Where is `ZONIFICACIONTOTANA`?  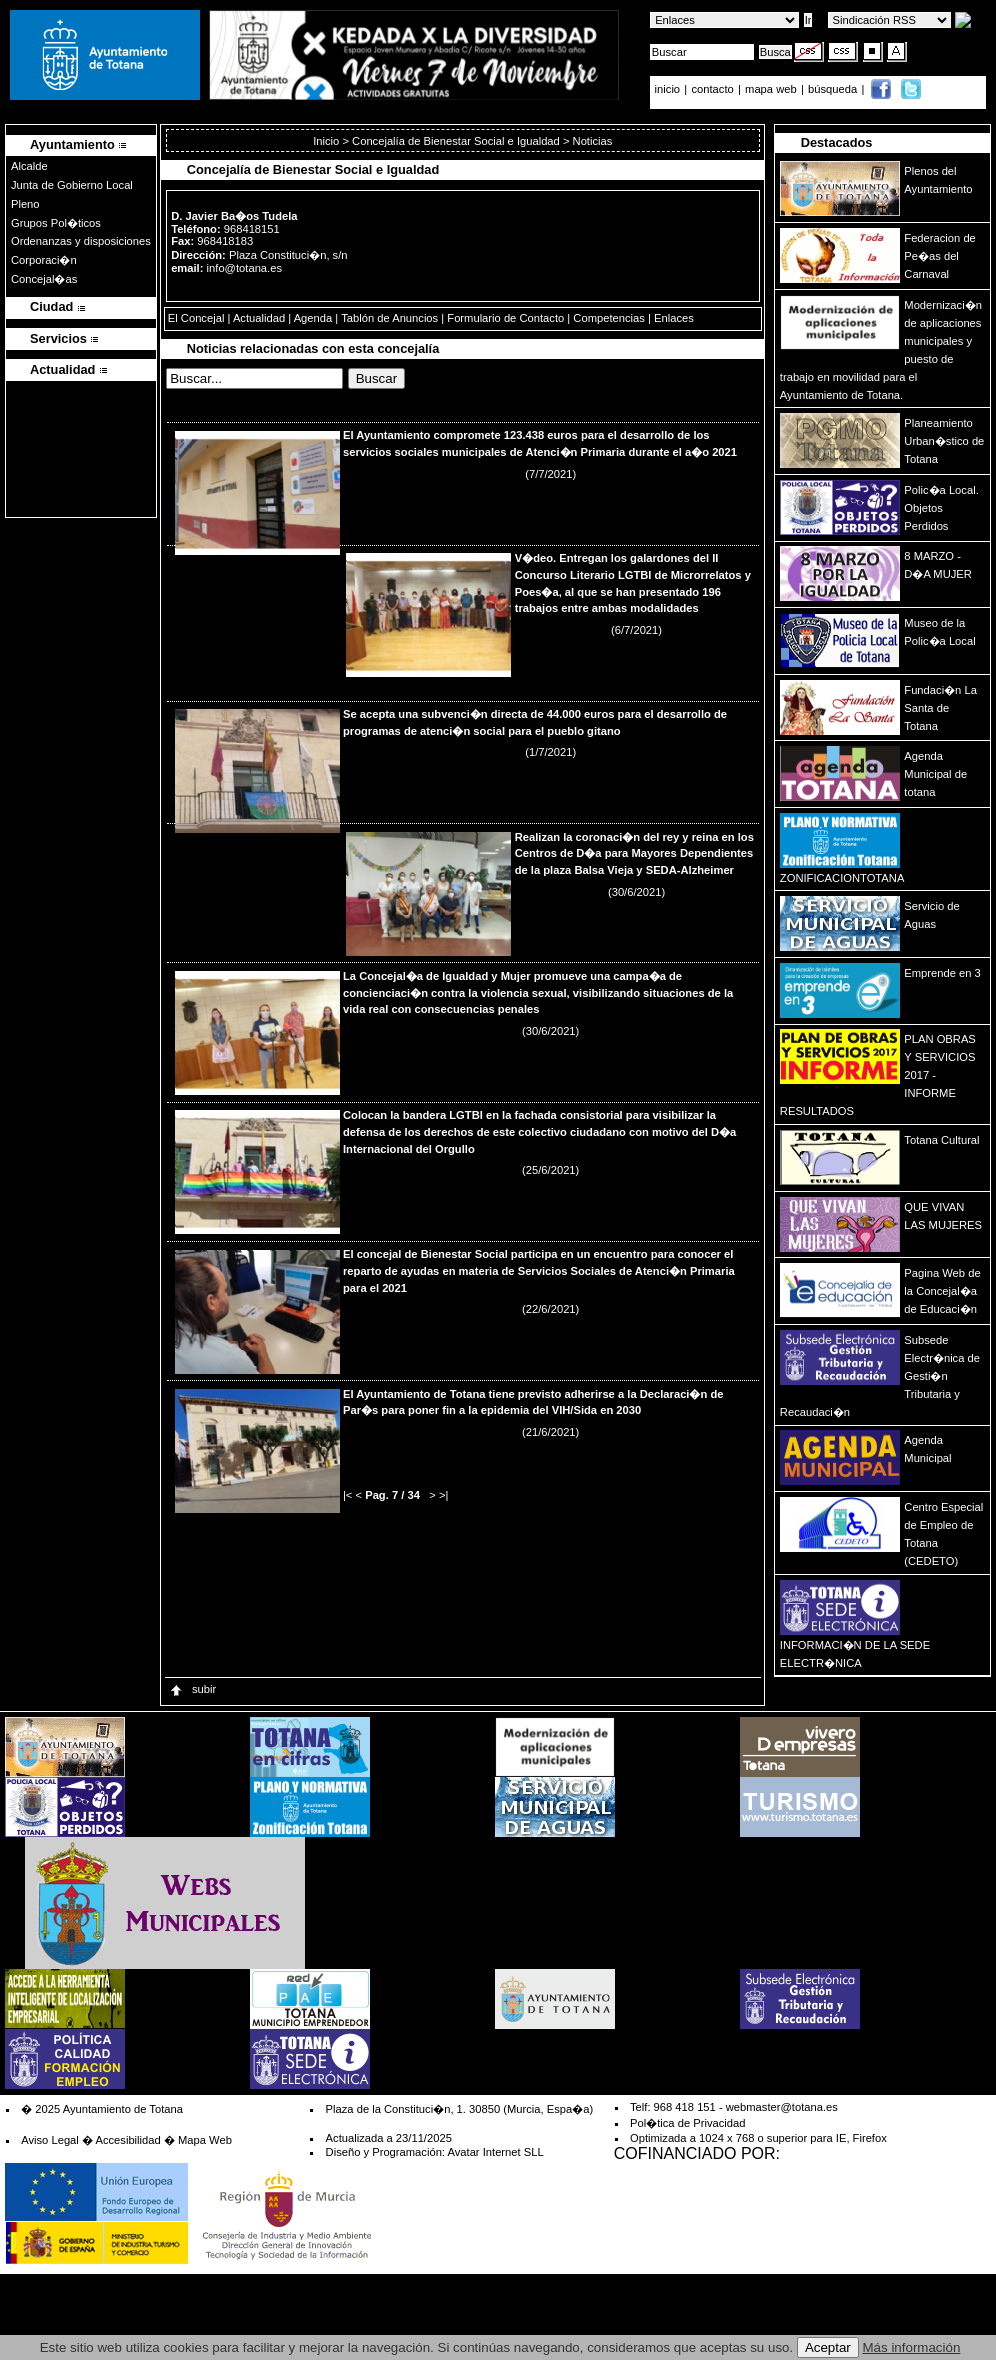 ZONIFICACIONTOTANA is located at coordinates (842, 878).